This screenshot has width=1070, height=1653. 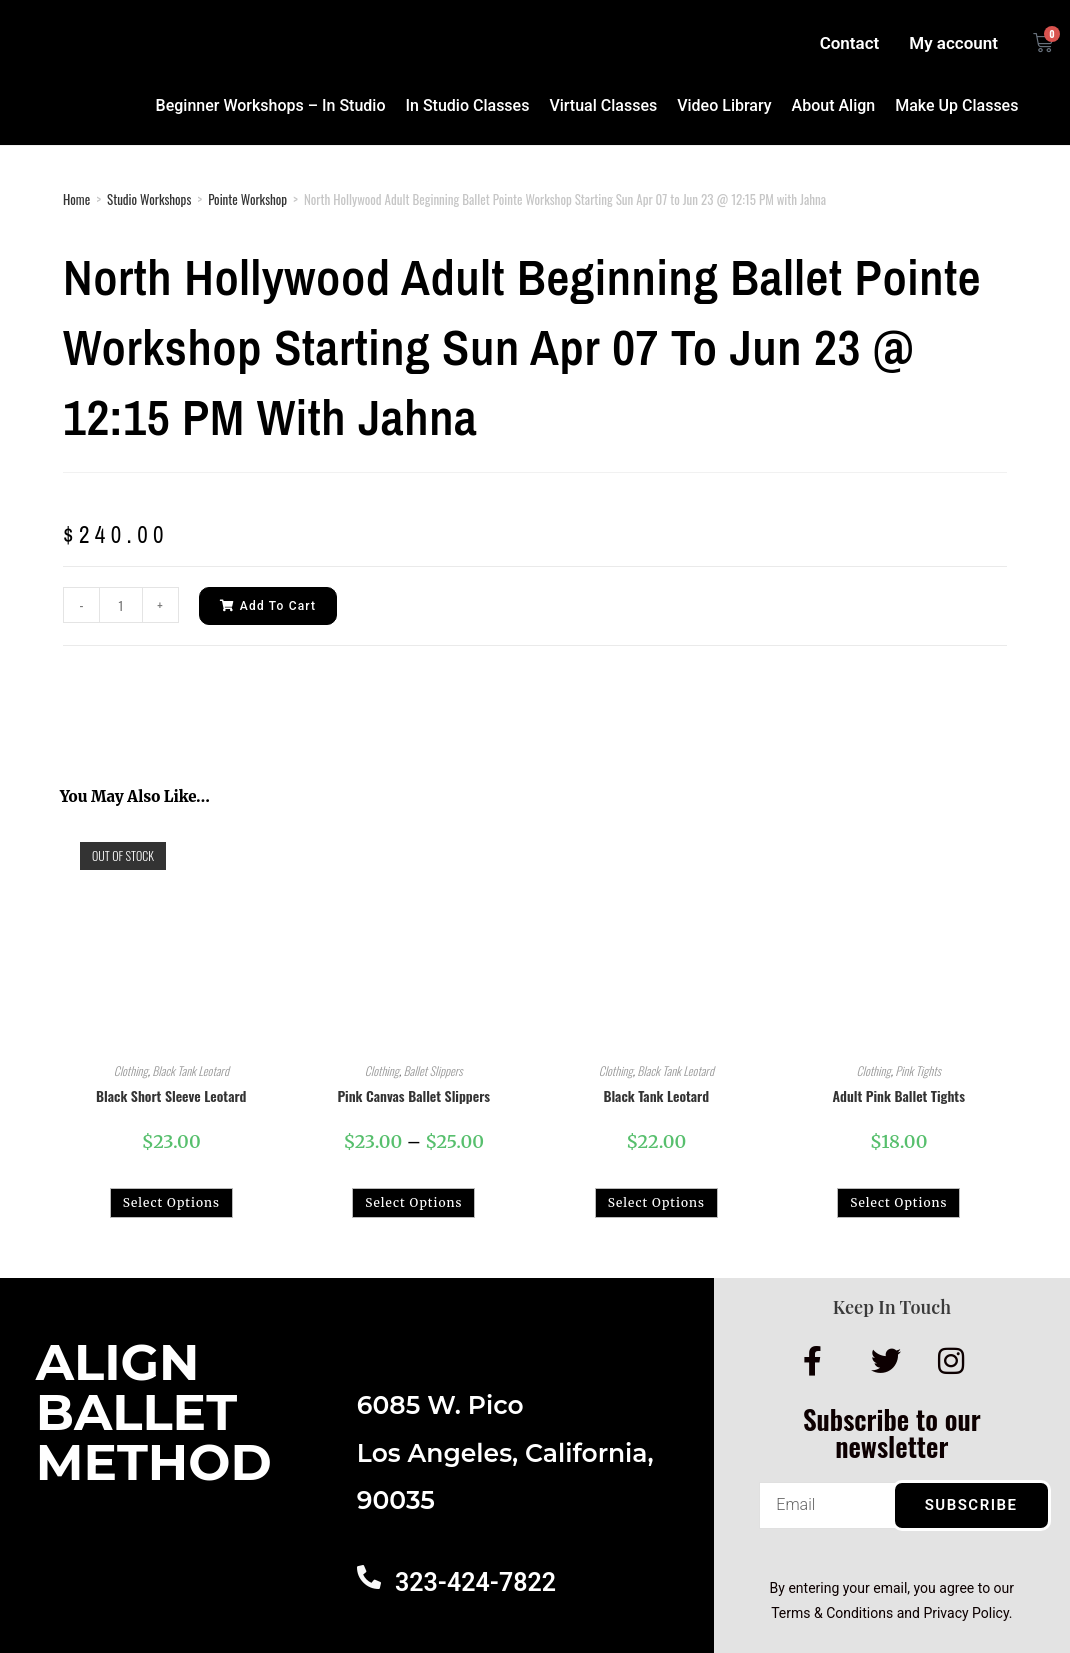 What do you see at coordinates (247, 199) in the screenshot?
I see `Pointe Workshop` at bounding box center [247, 199].